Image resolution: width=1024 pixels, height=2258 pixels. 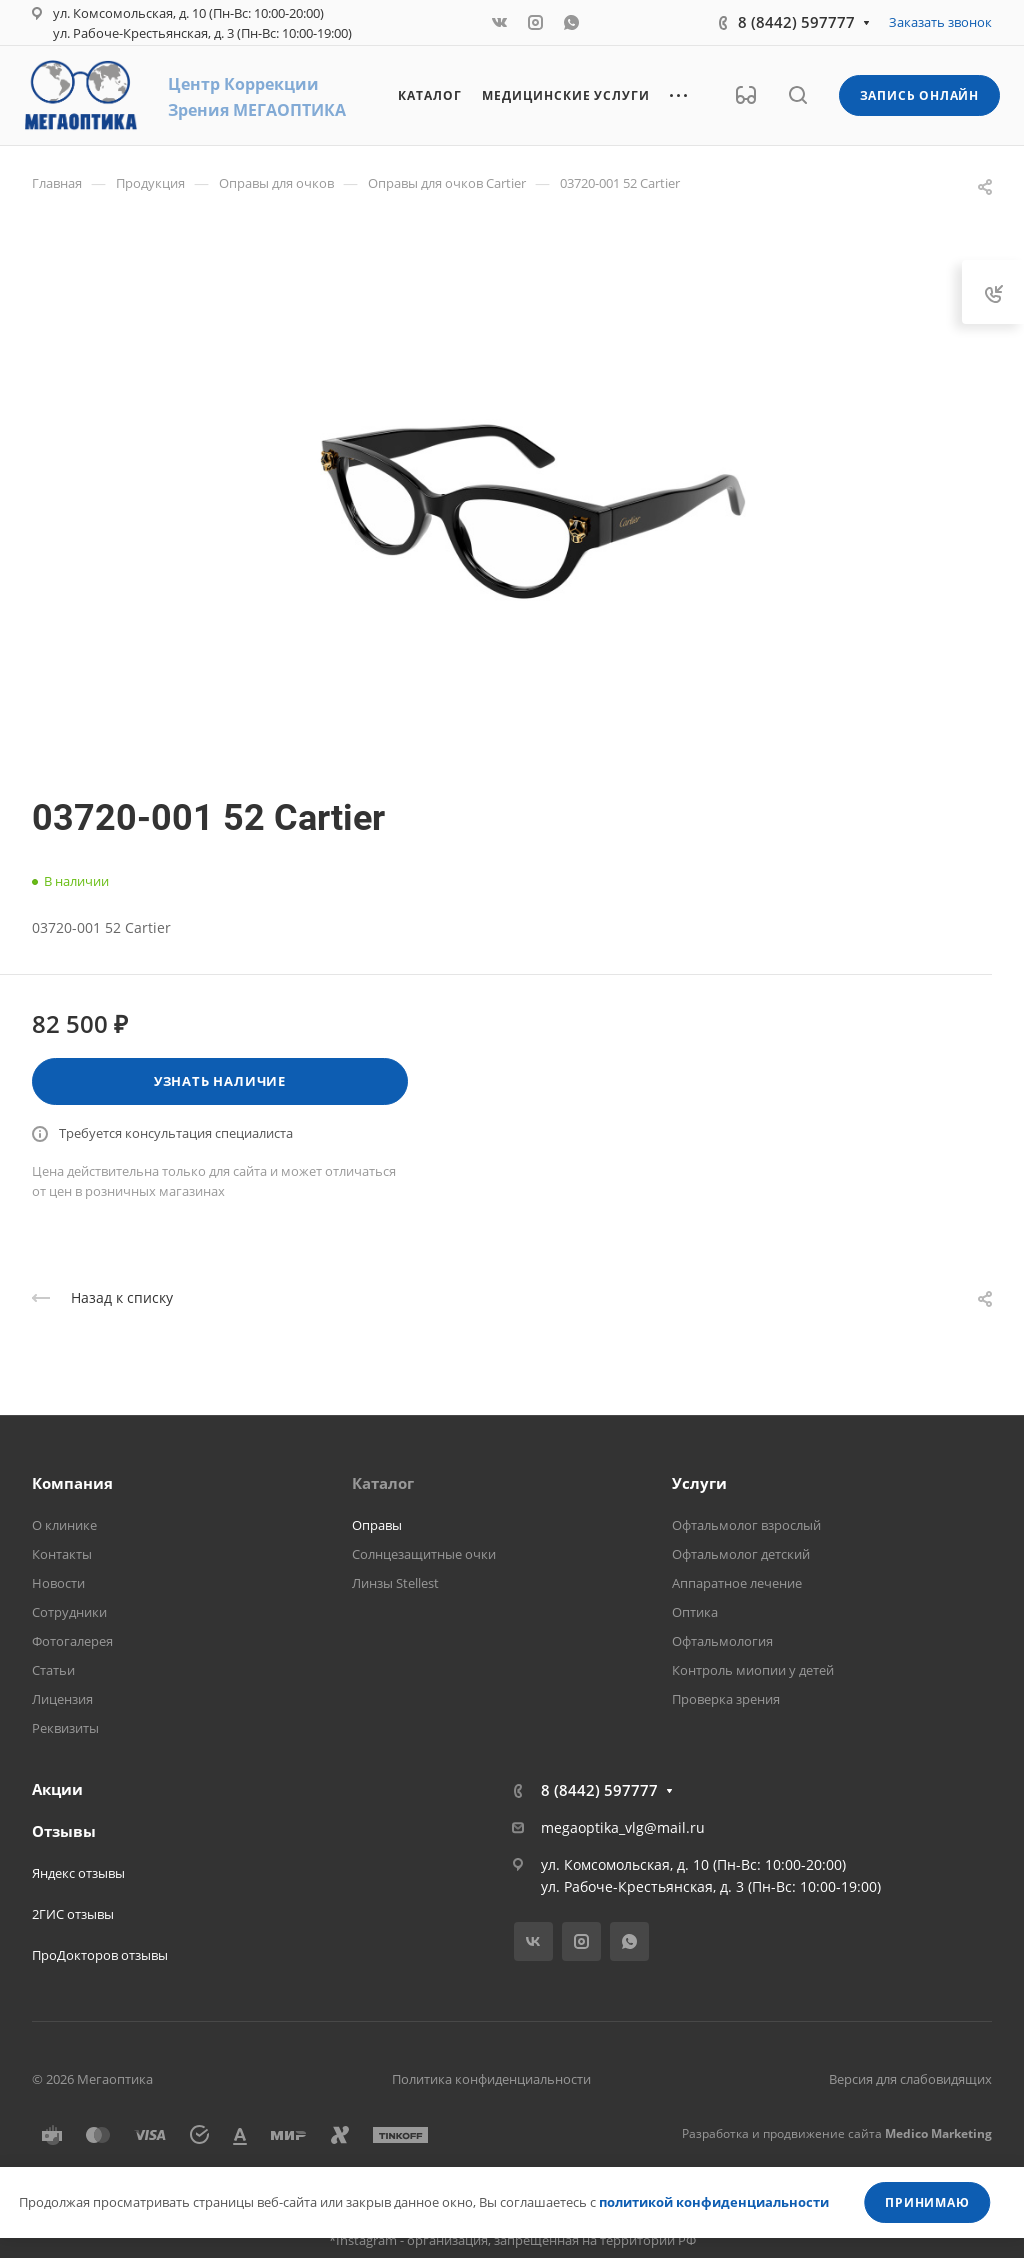 I want to click on Акции, so click(x=57, y=1789).